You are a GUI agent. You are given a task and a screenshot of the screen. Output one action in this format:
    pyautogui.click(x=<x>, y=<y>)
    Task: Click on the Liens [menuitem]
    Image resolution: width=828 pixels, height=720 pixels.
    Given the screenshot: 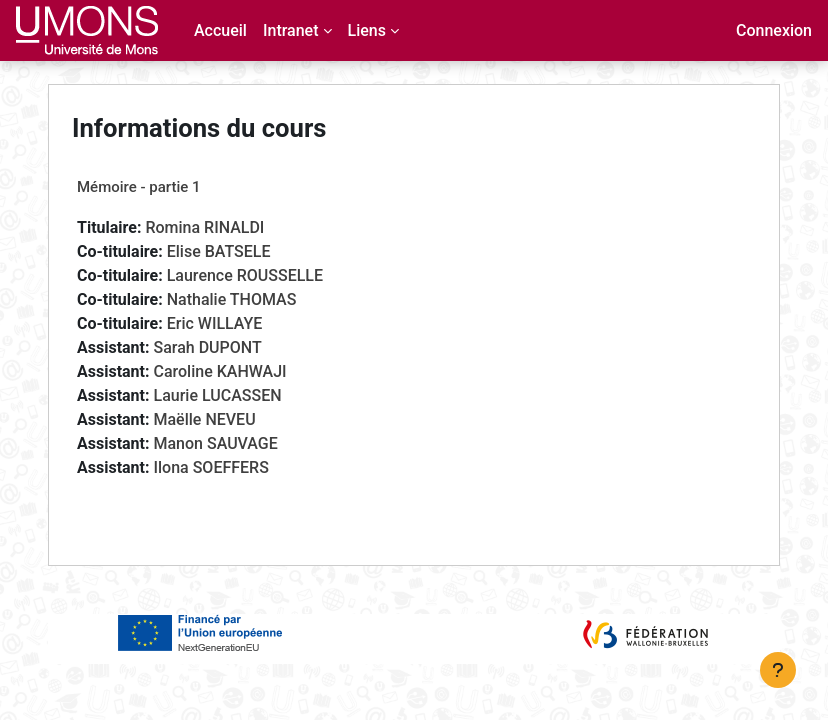 What is the action you would take?
    pyautogui.click(x=367, y=30)
    